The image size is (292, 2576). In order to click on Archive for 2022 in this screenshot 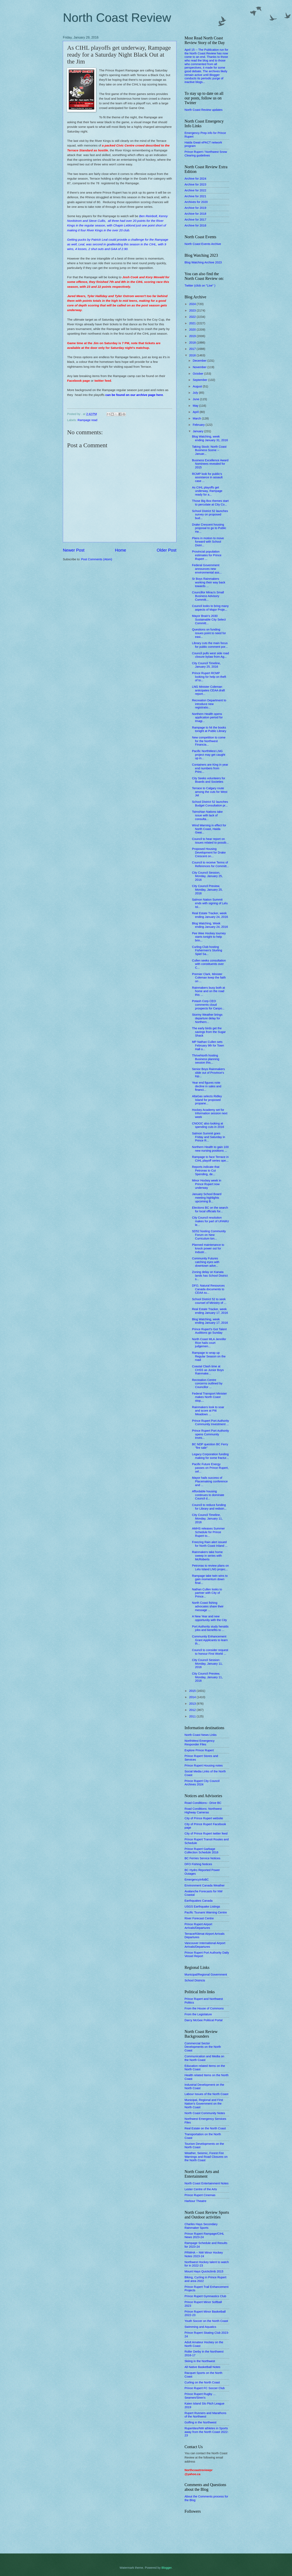, I will do `click(195, 190)`.